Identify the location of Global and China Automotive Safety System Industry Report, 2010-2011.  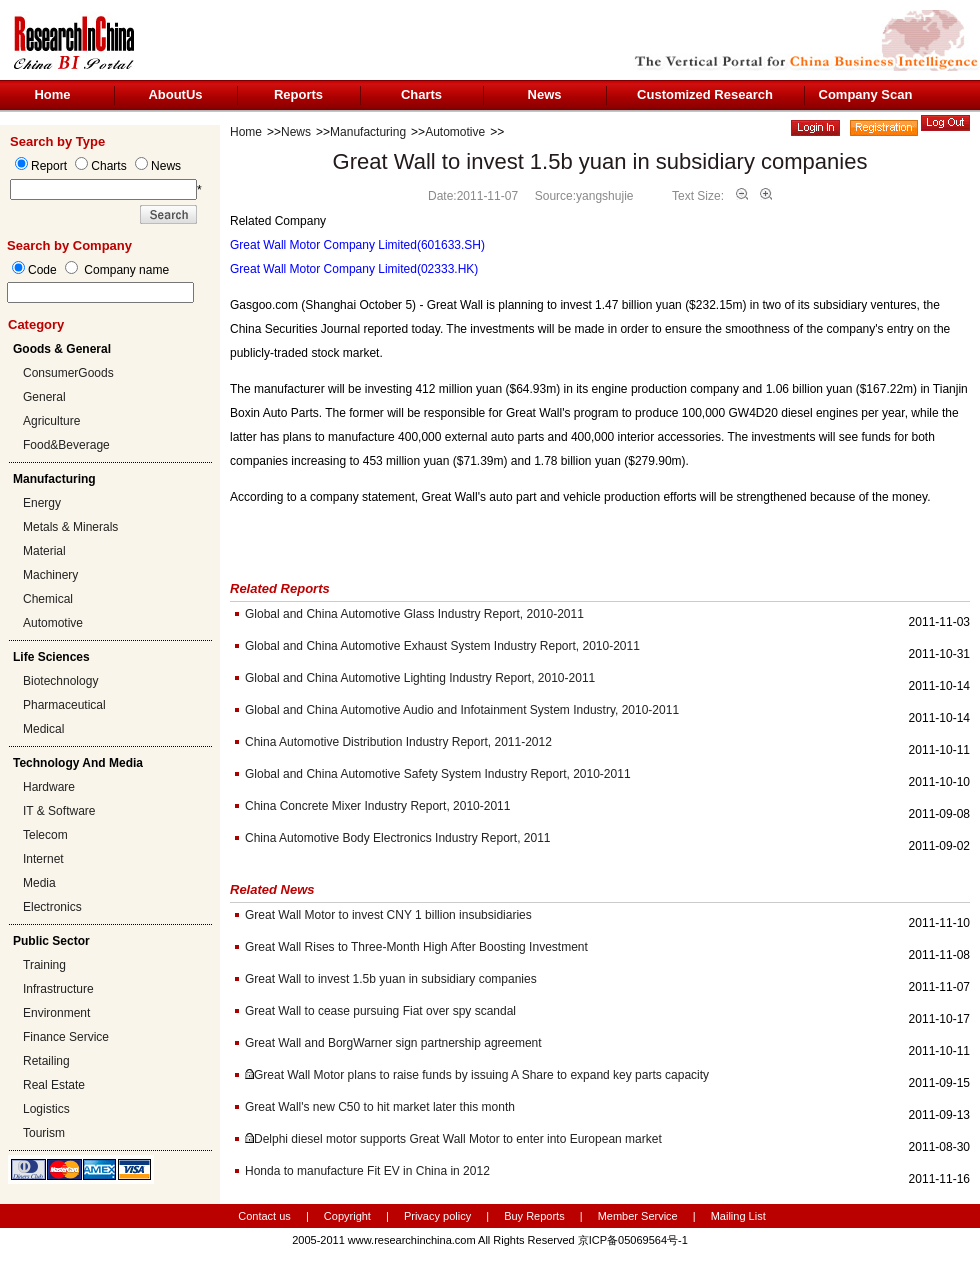
(438, 774).